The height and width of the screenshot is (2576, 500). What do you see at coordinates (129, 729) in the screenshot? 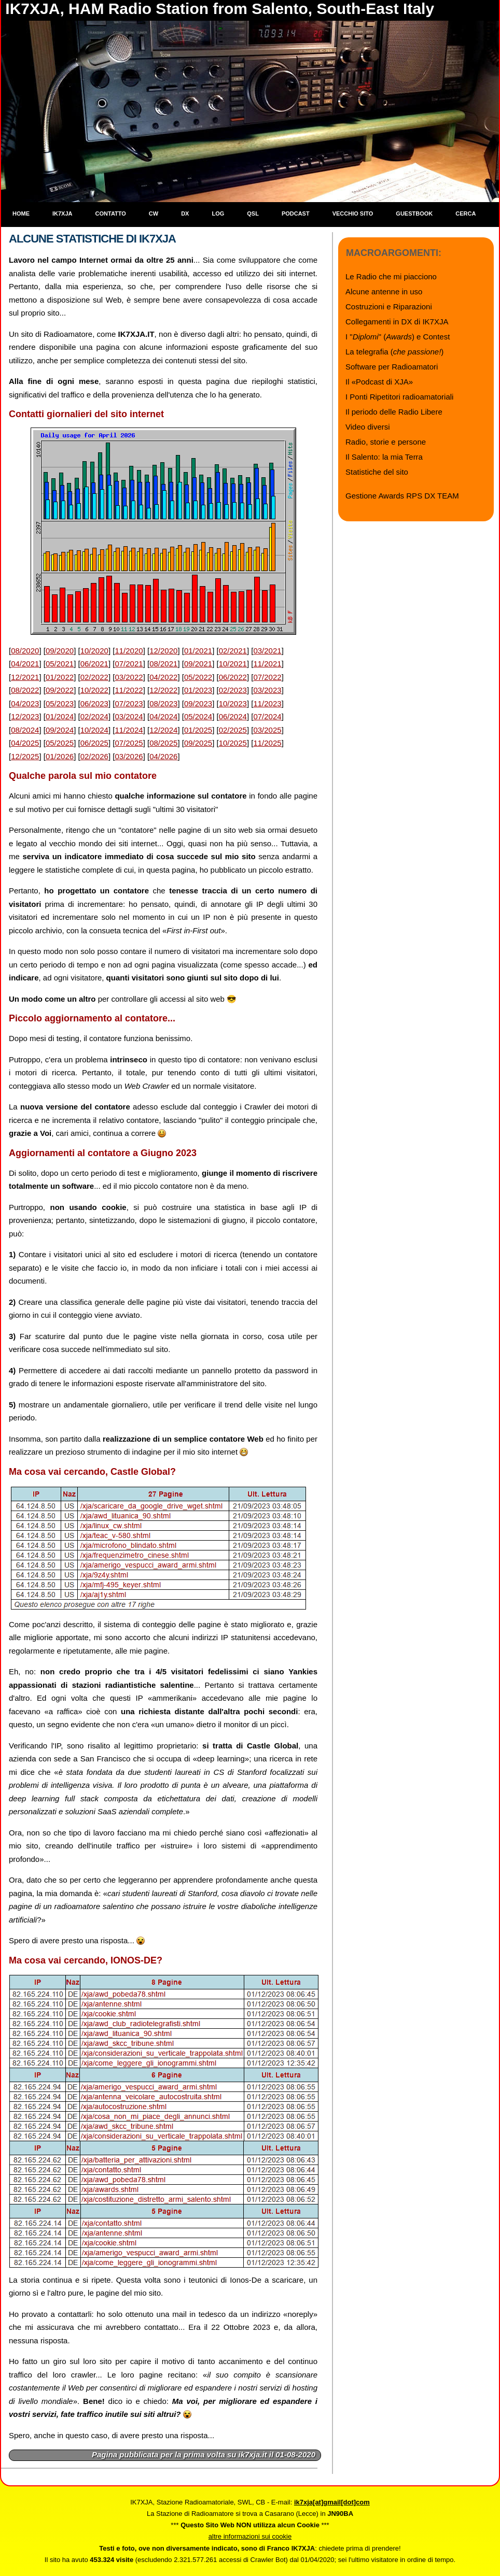
I see `11/2024` at bounding box center [129, 729].